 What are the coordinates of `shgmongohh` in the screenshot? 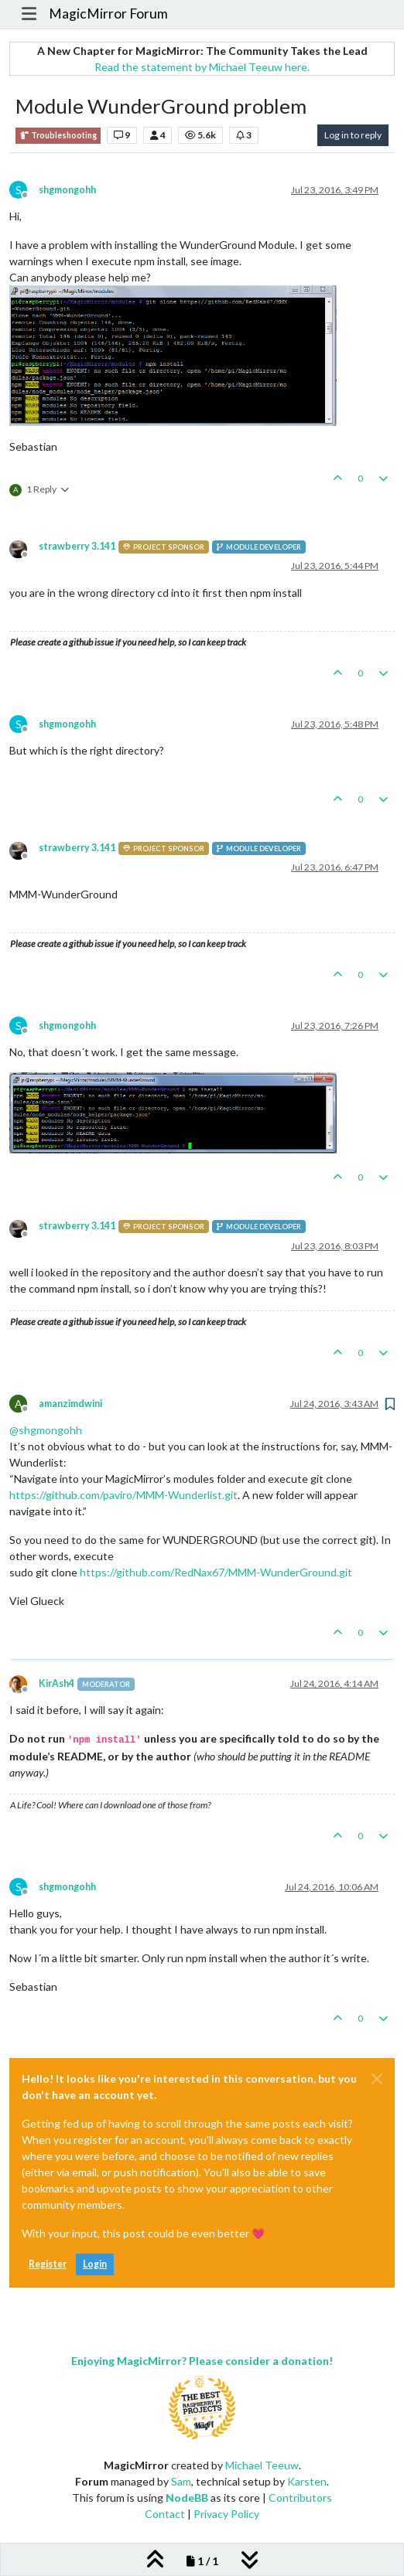 It's located at (67, 190).